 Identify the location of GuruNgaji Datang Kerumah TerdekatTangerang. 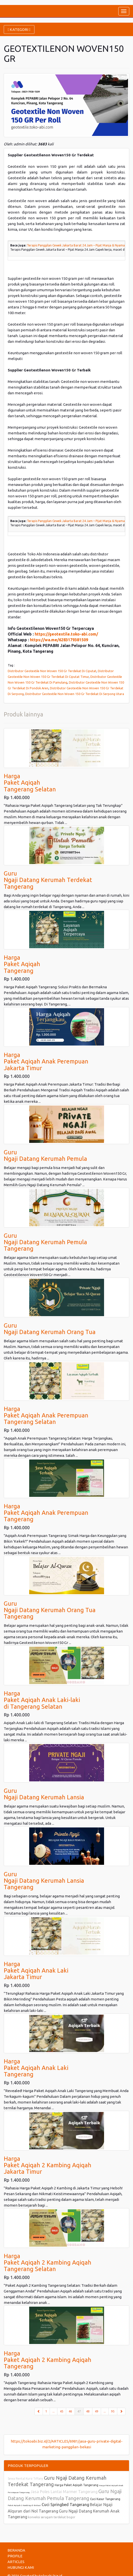
(48, 880).